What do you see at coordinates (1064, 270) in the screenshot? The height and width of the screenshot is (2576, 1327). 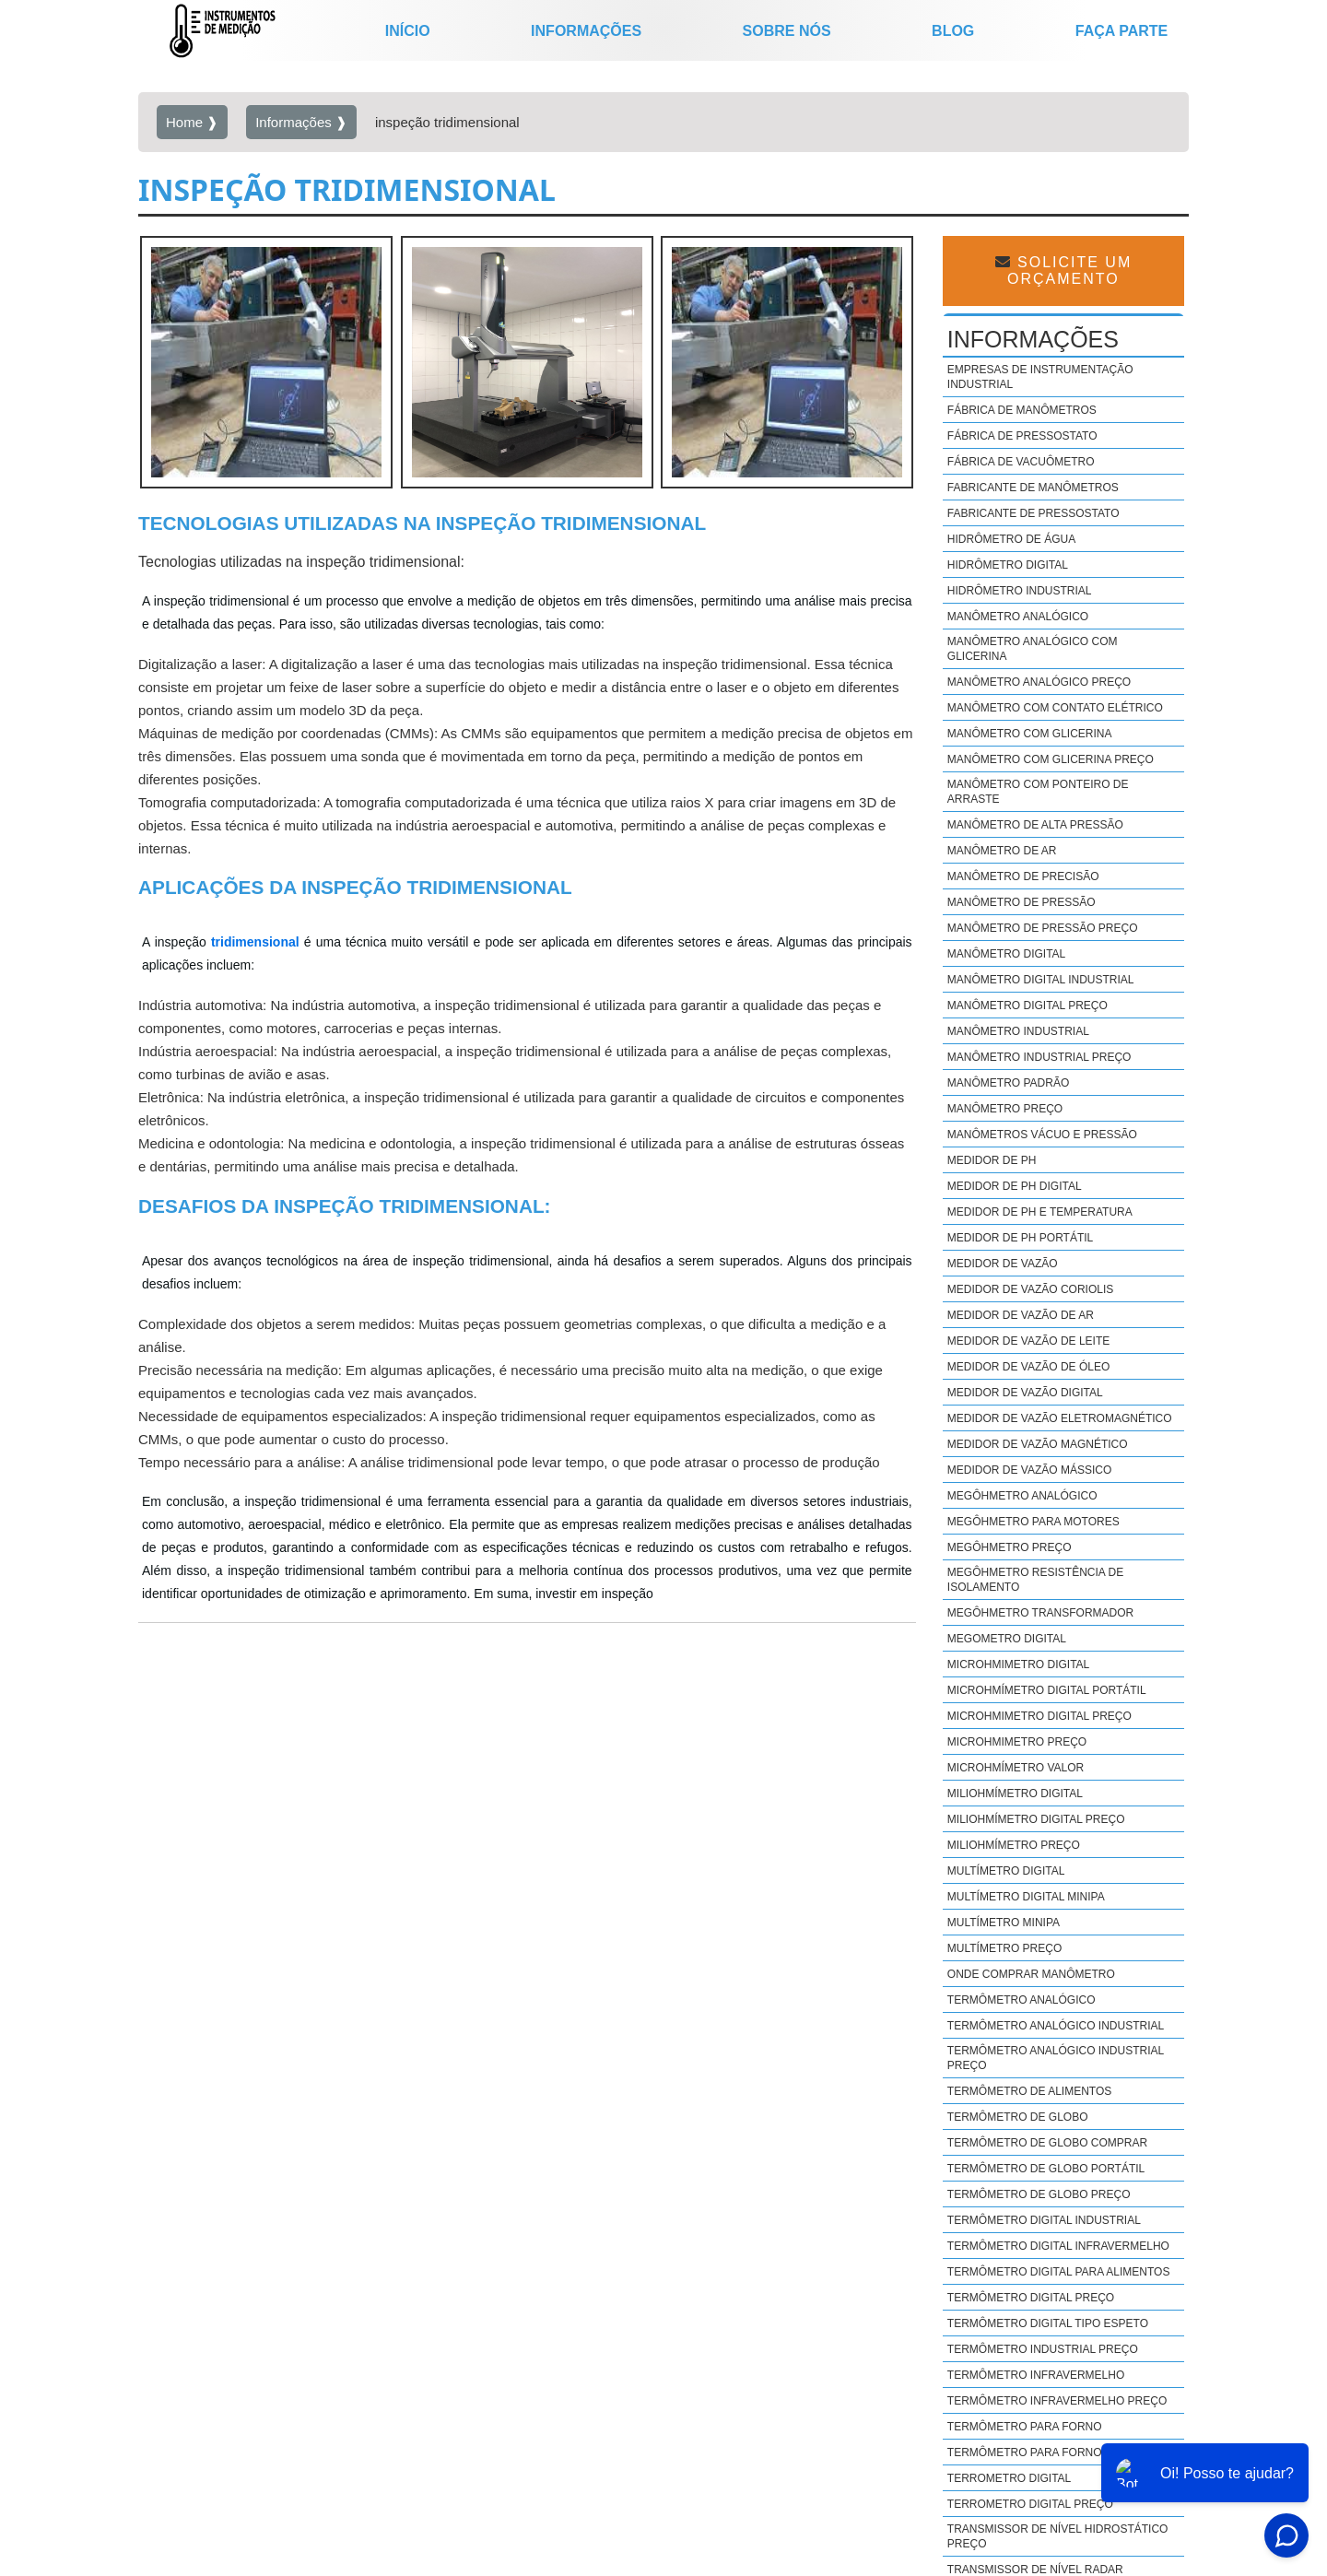 I see `Solicite um Orçamento` at bounding box center [1064, 270].